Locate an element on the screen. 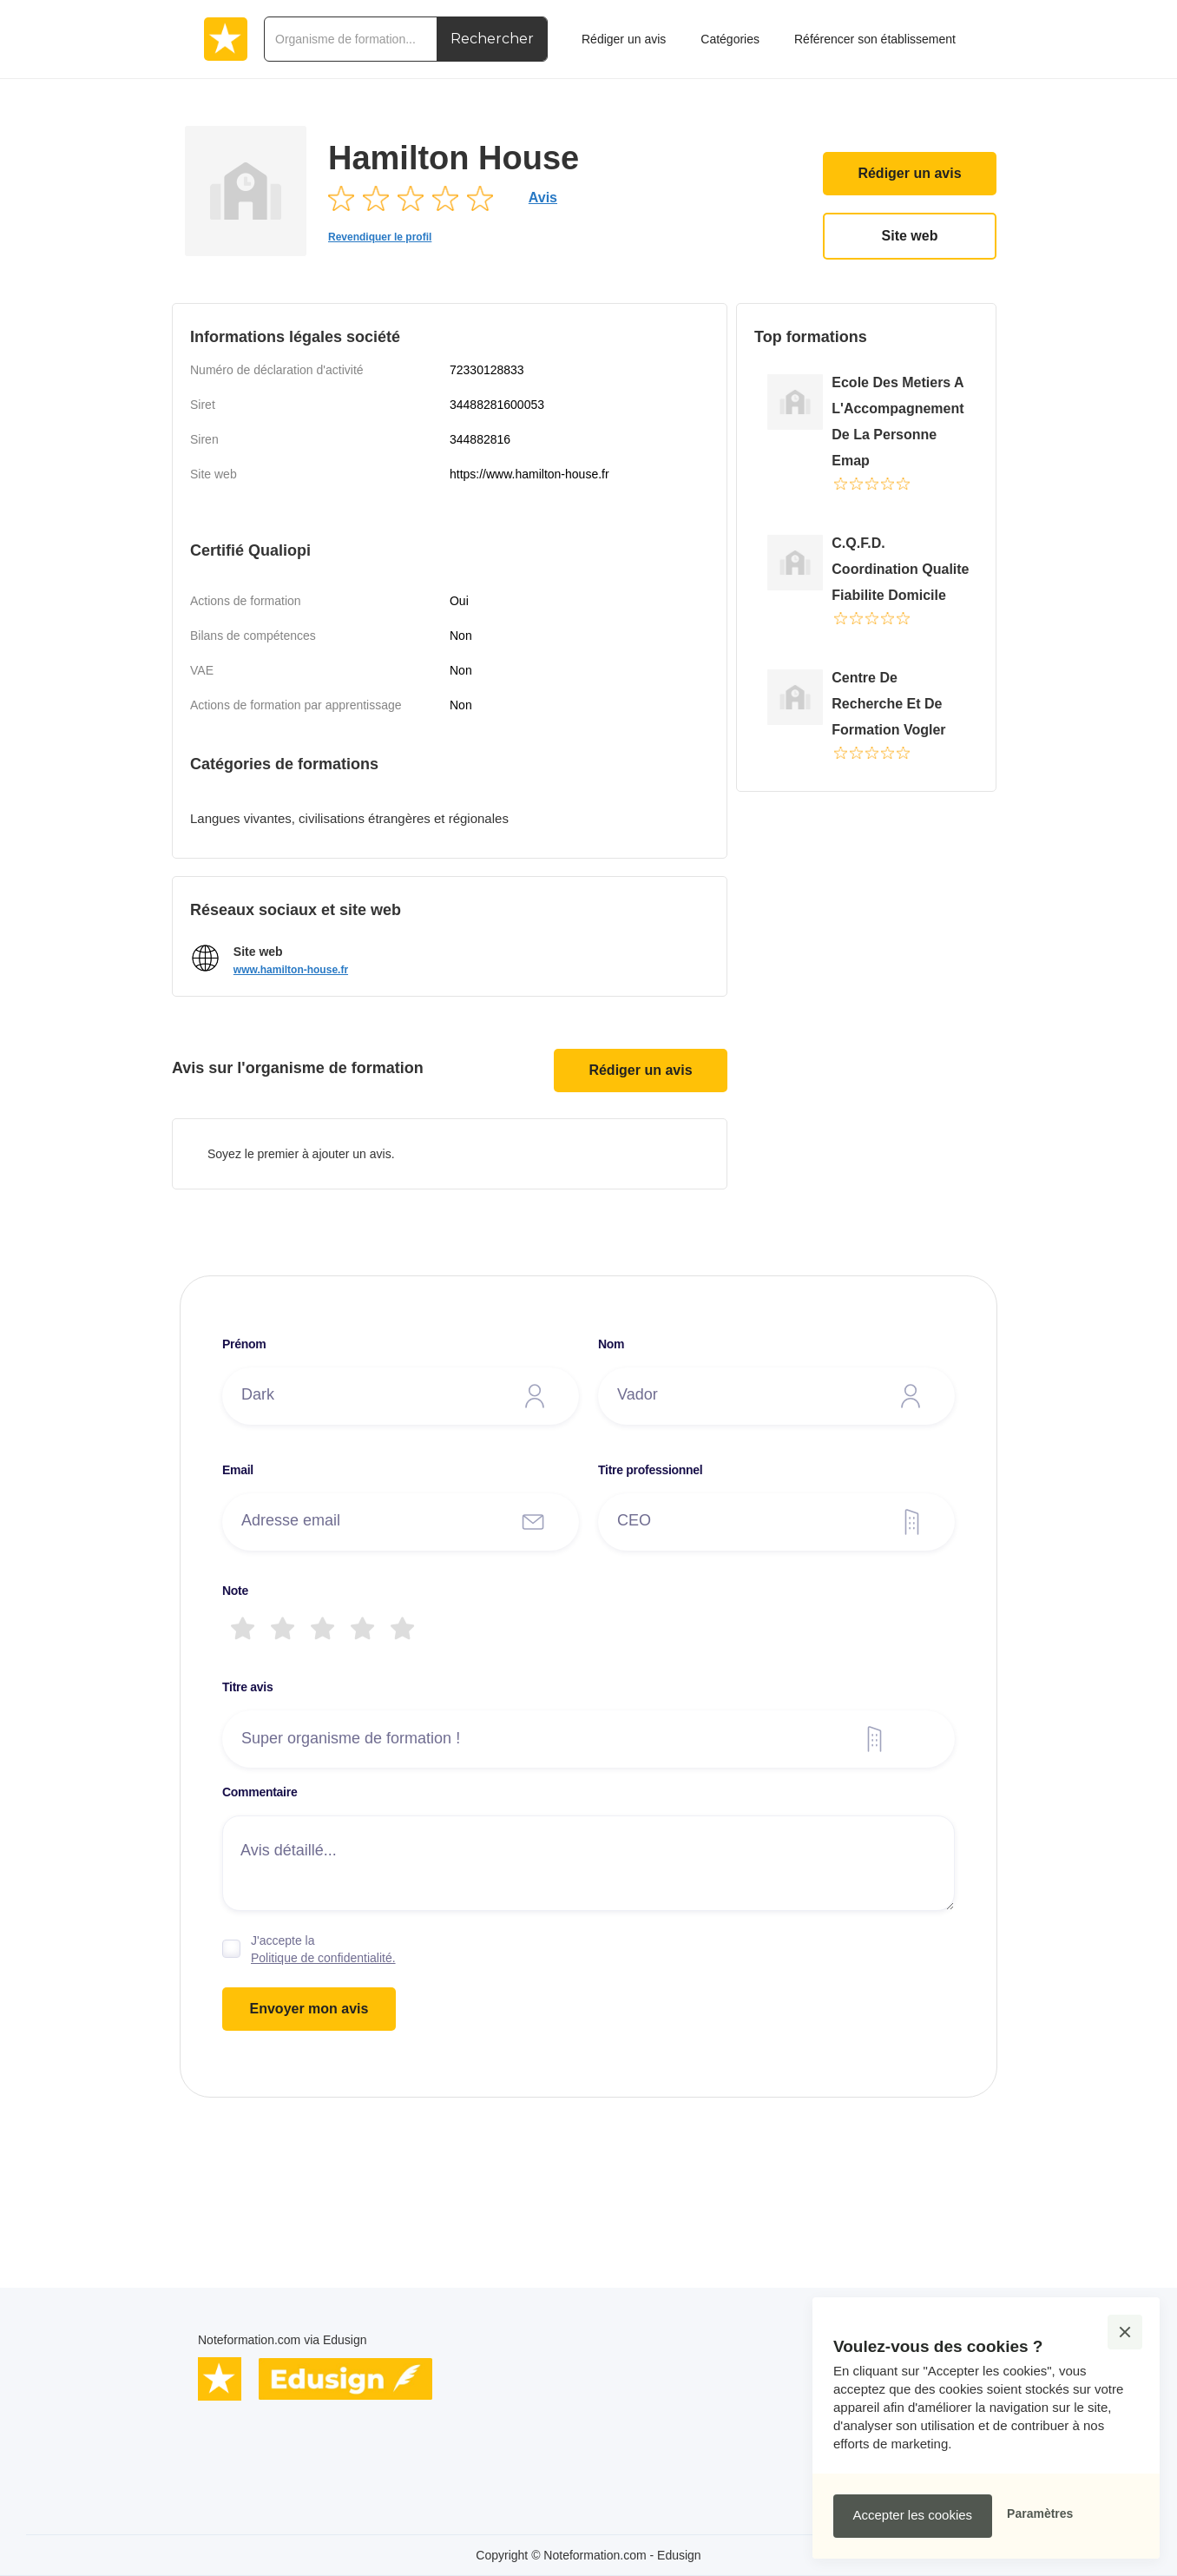  Titre avis is located at coordinates (247, 1687).